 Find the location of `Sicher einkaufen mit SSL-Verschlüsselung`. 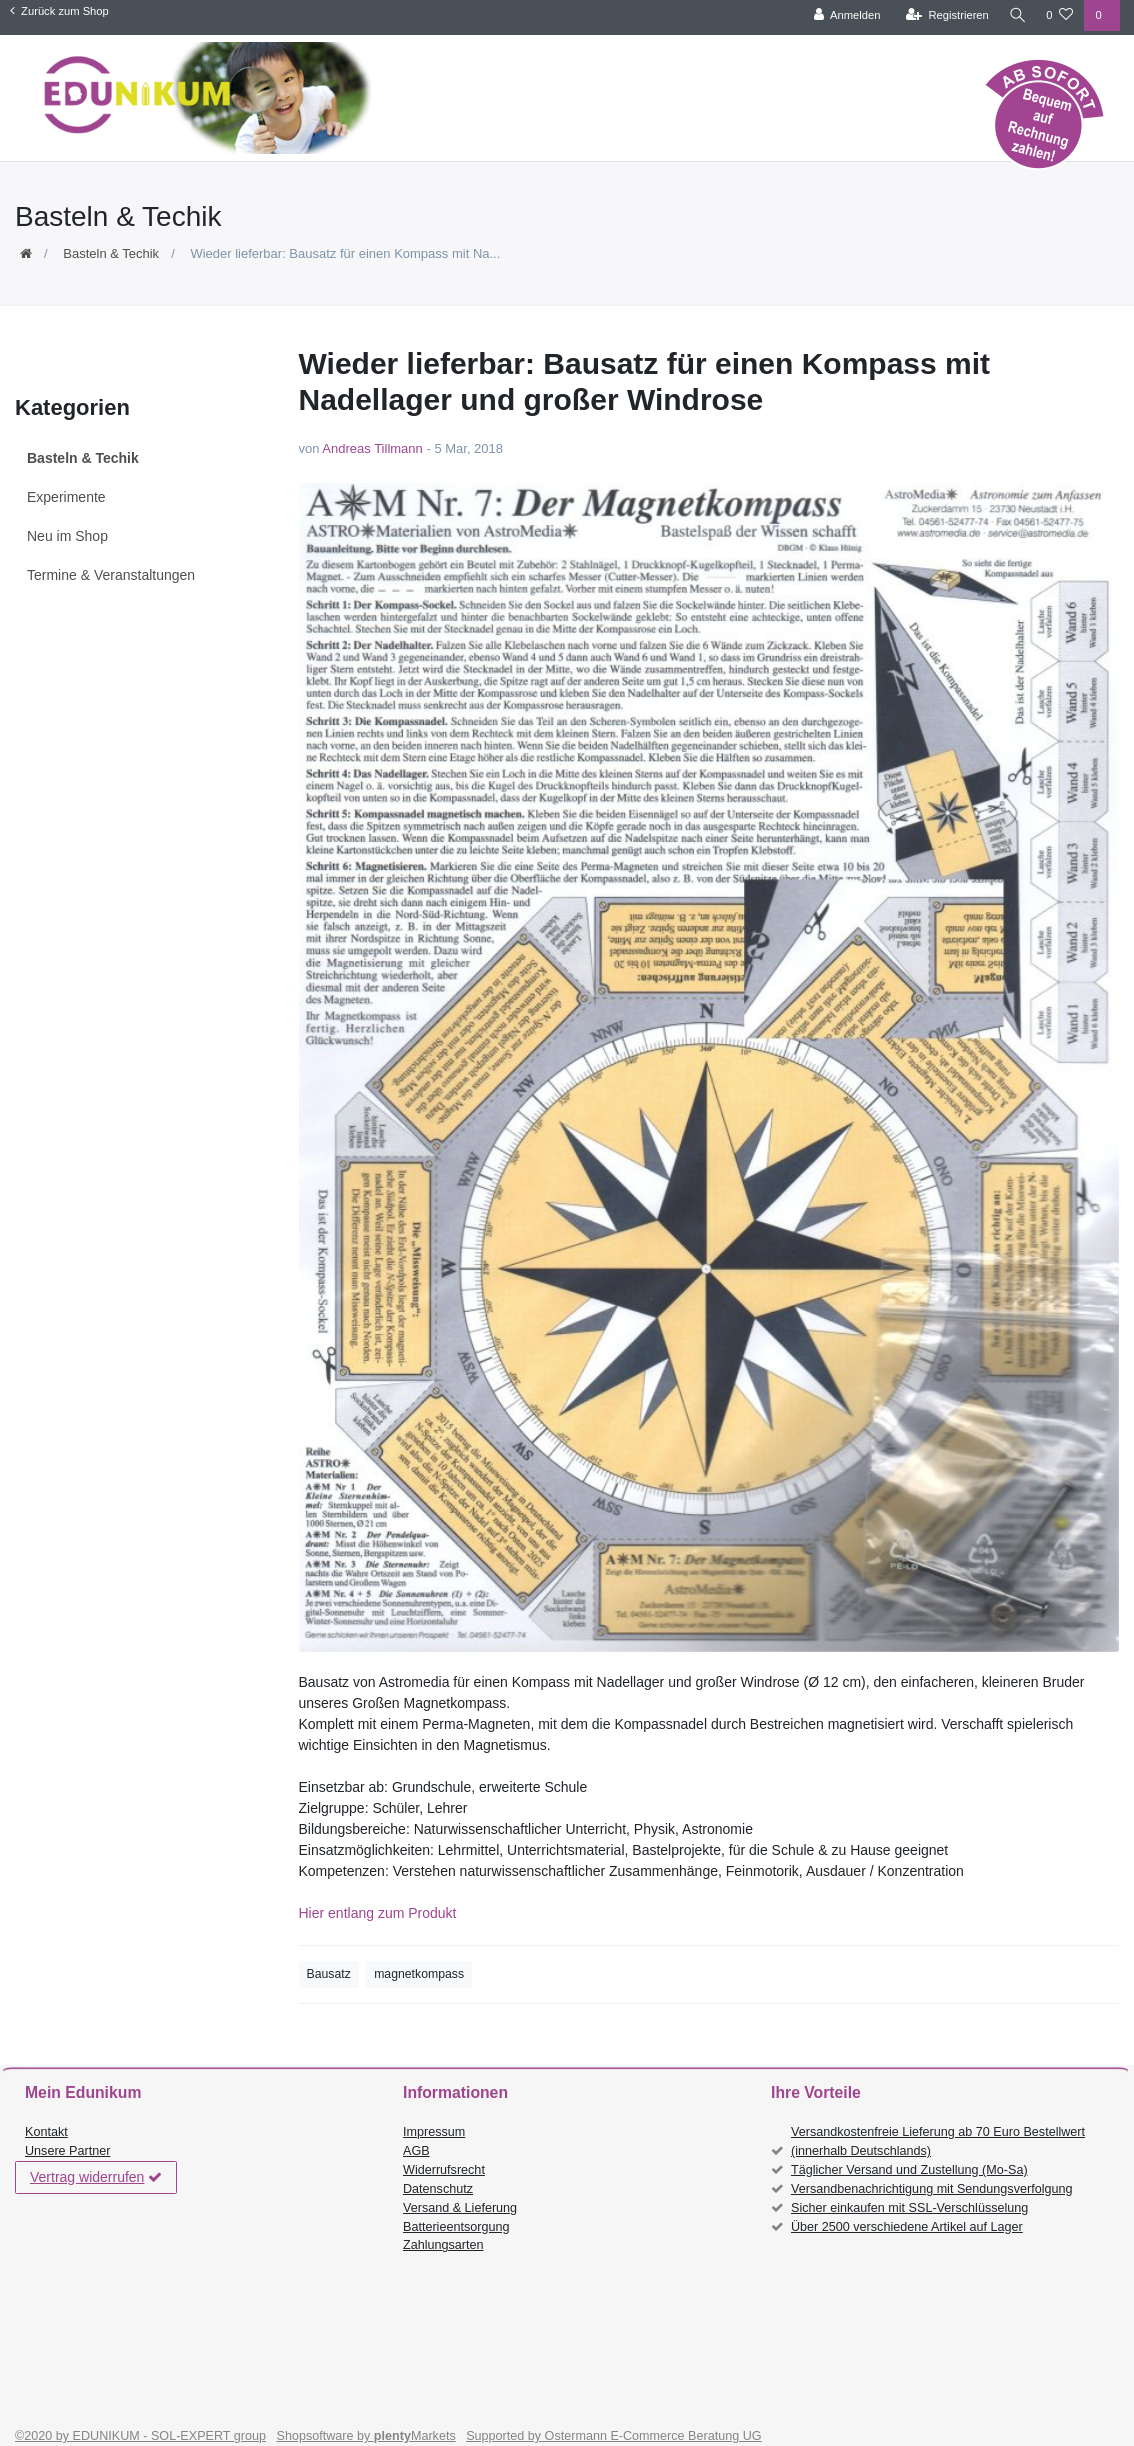

Sicher einkaufen mit SSL-Verschlüsselung is located at coordinates (909, 2208).